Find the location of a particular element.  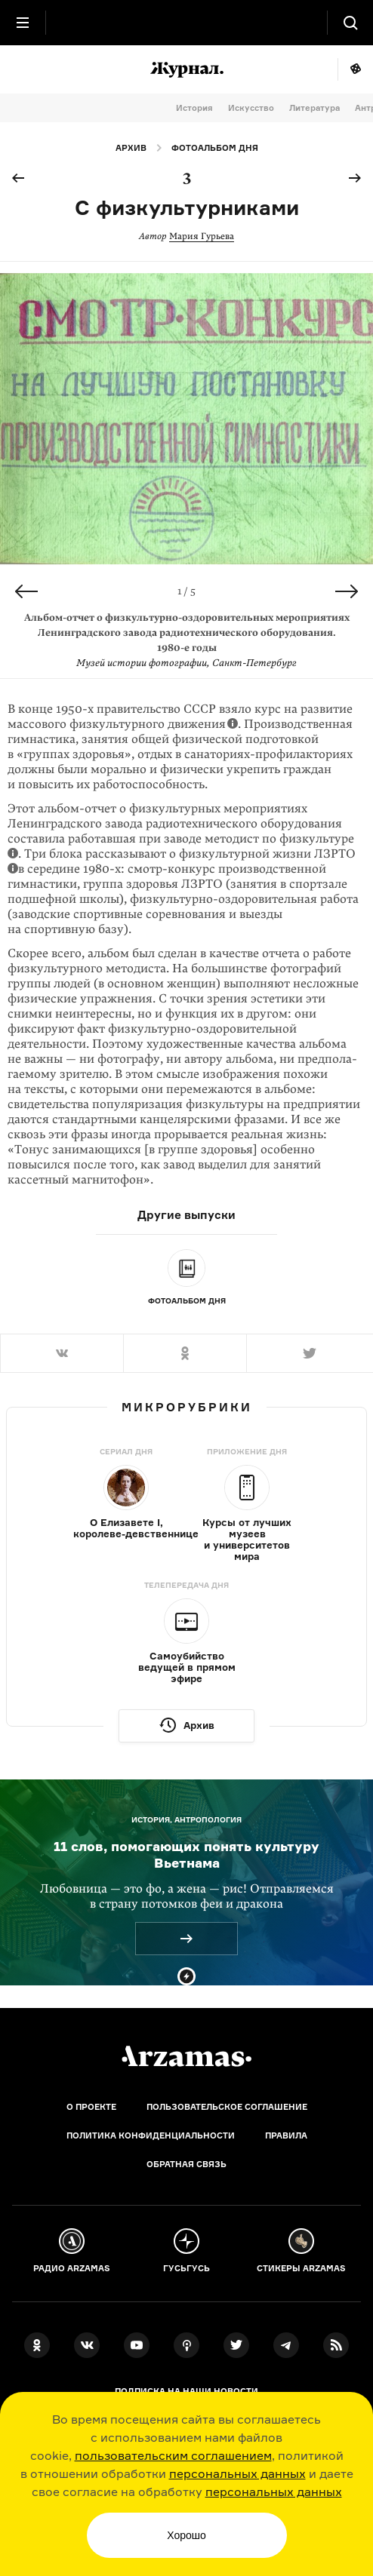

Мне повезёт! is located at coordinates (355, 69).